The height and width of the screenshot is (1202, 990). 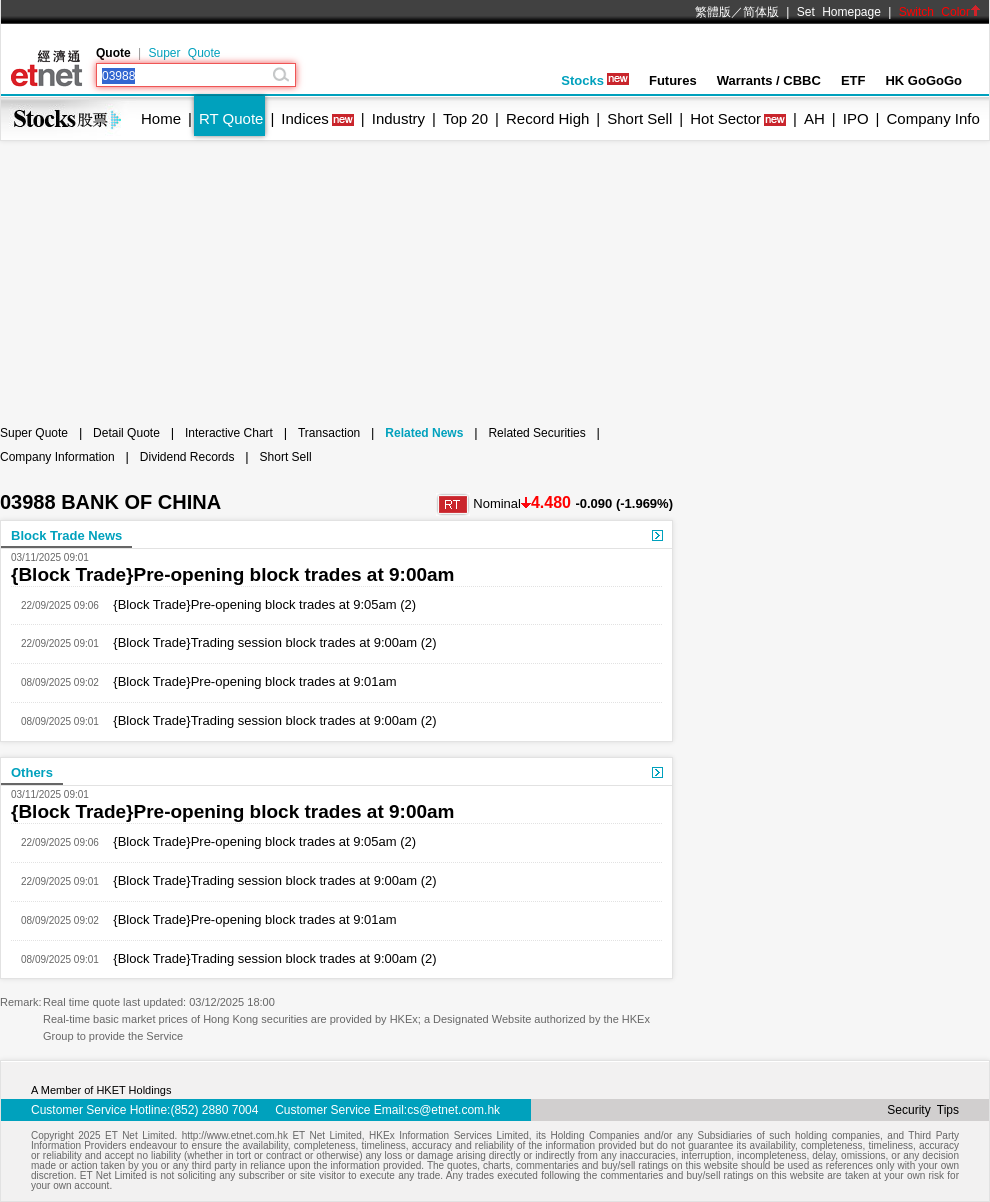 What do you see at coordinates (257, 604) in the screenshot?
I see `{Block Trade}Pre-opening block trades at 9:05am (2)` at bounding box center [257, 604].